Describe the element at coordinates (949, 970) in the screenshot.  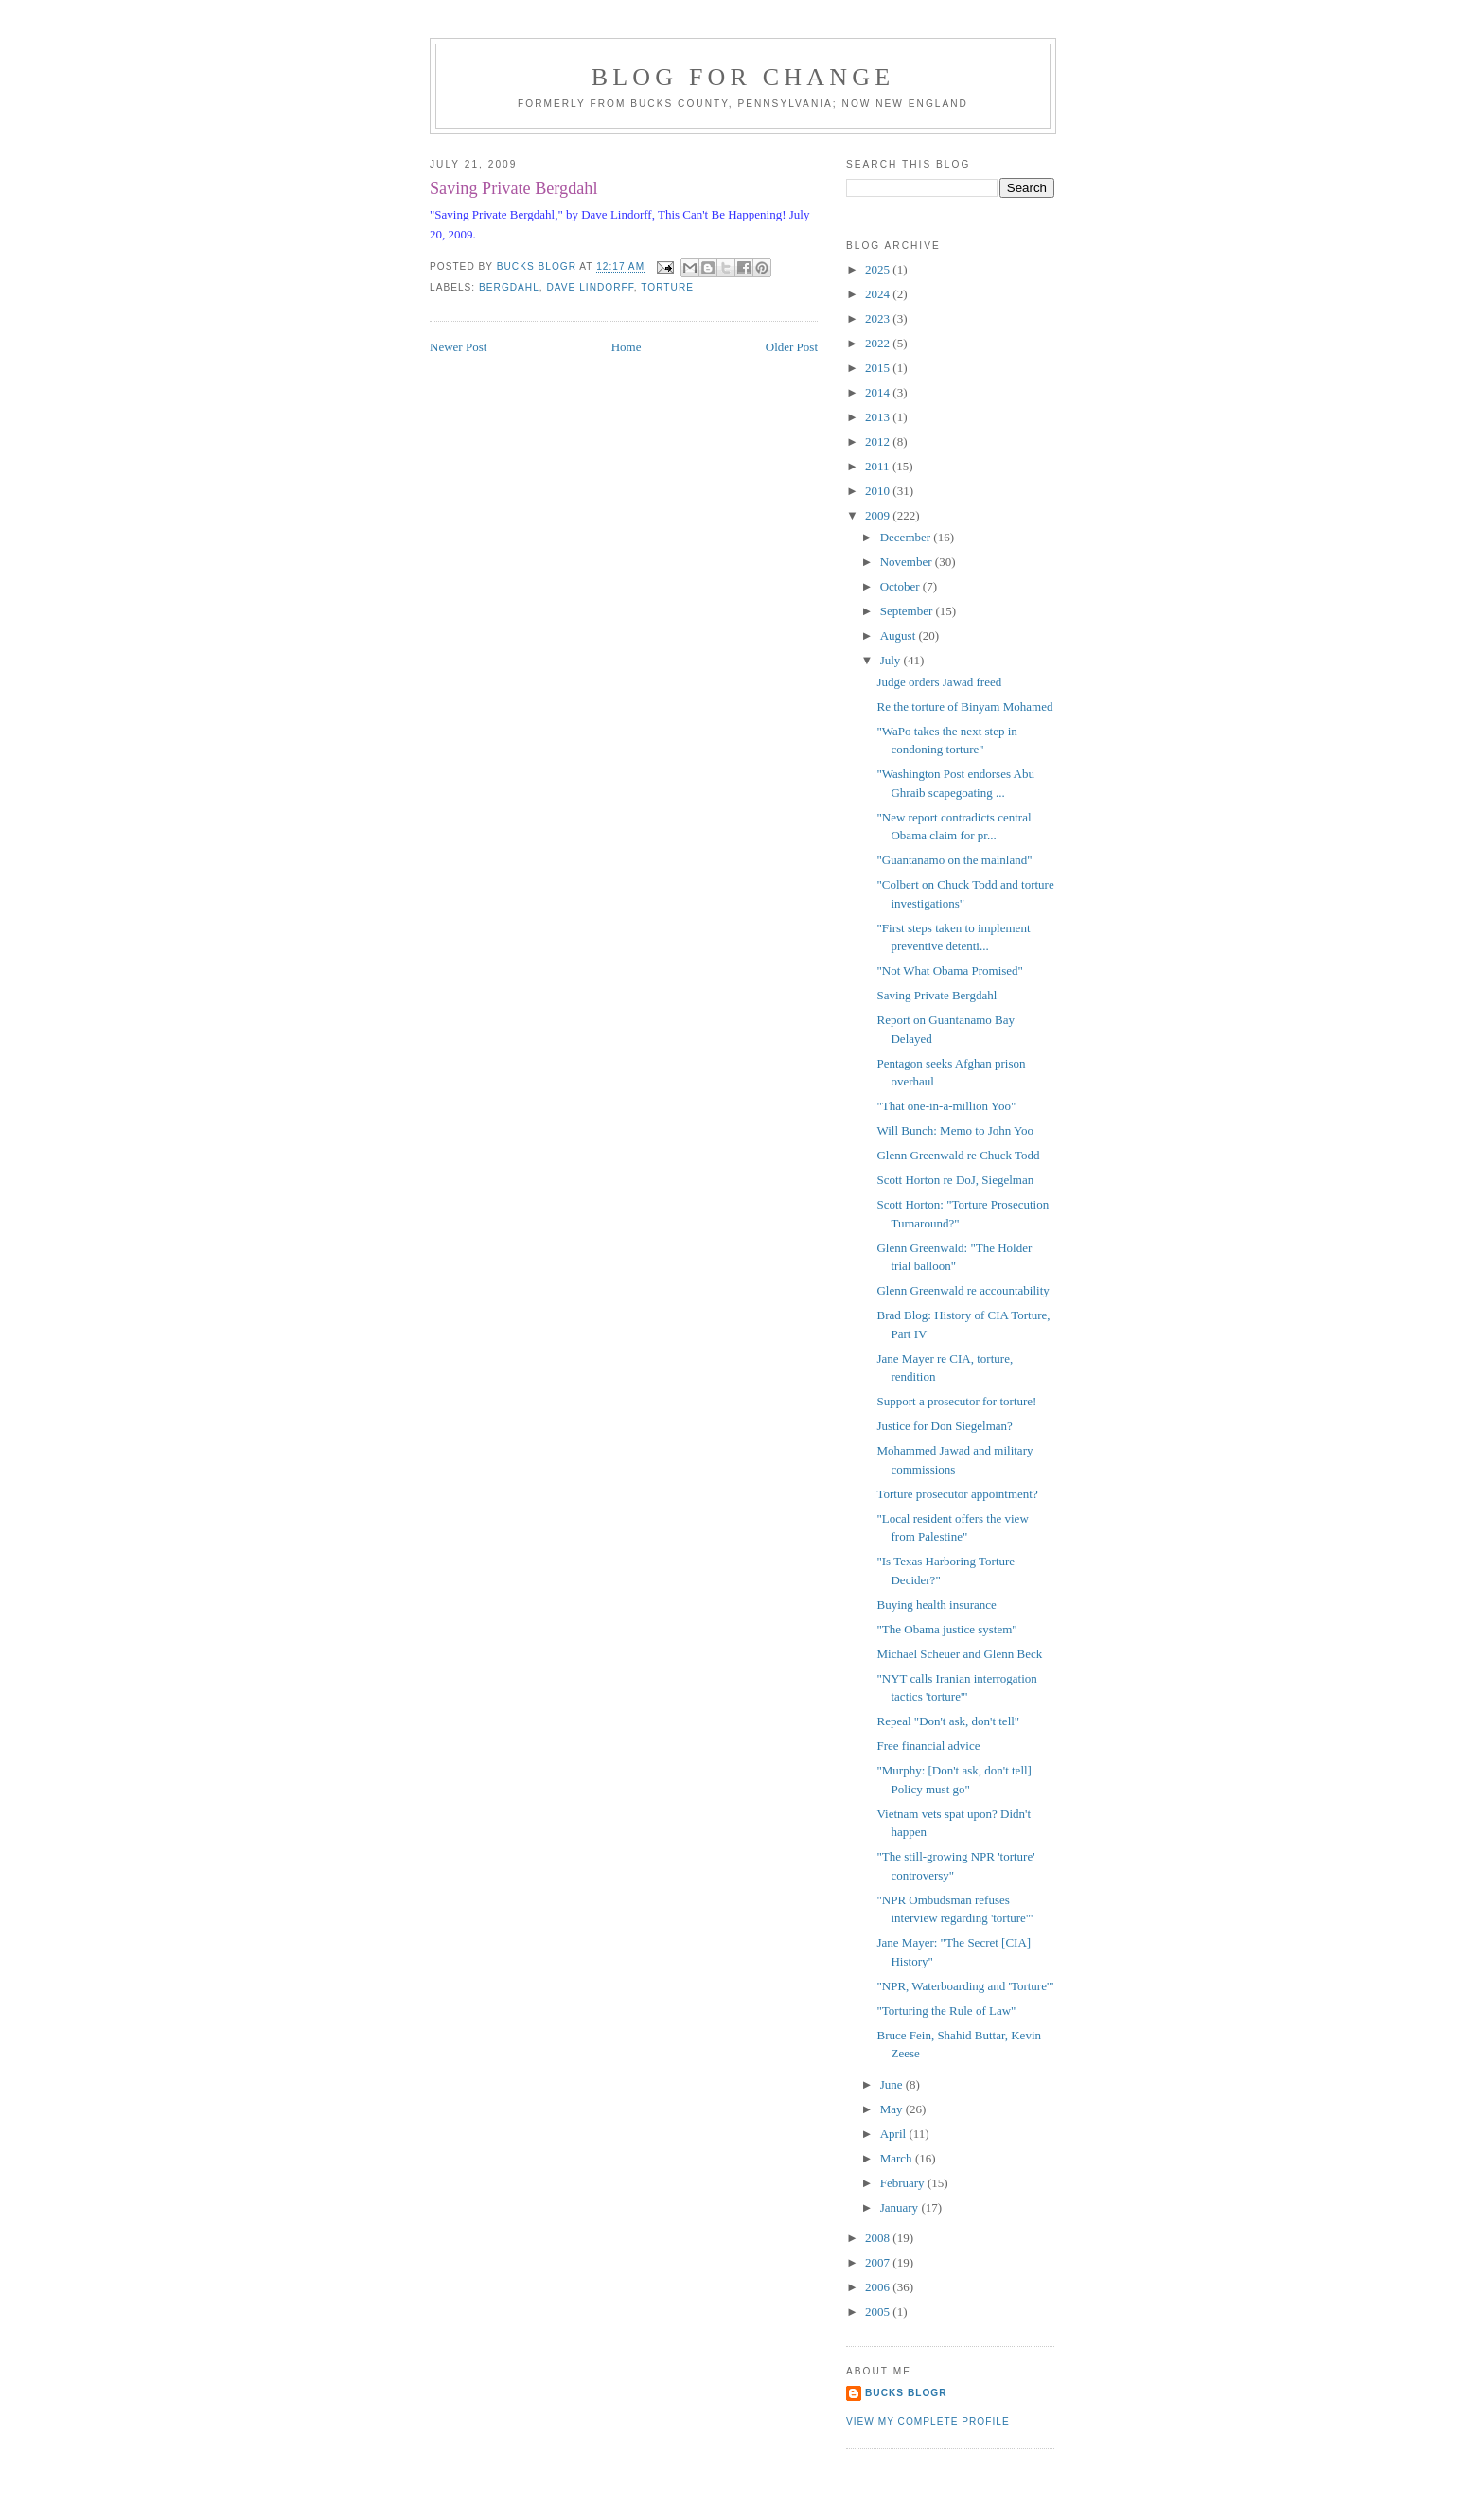
I see `"Not What Obama Promised"` at that location.